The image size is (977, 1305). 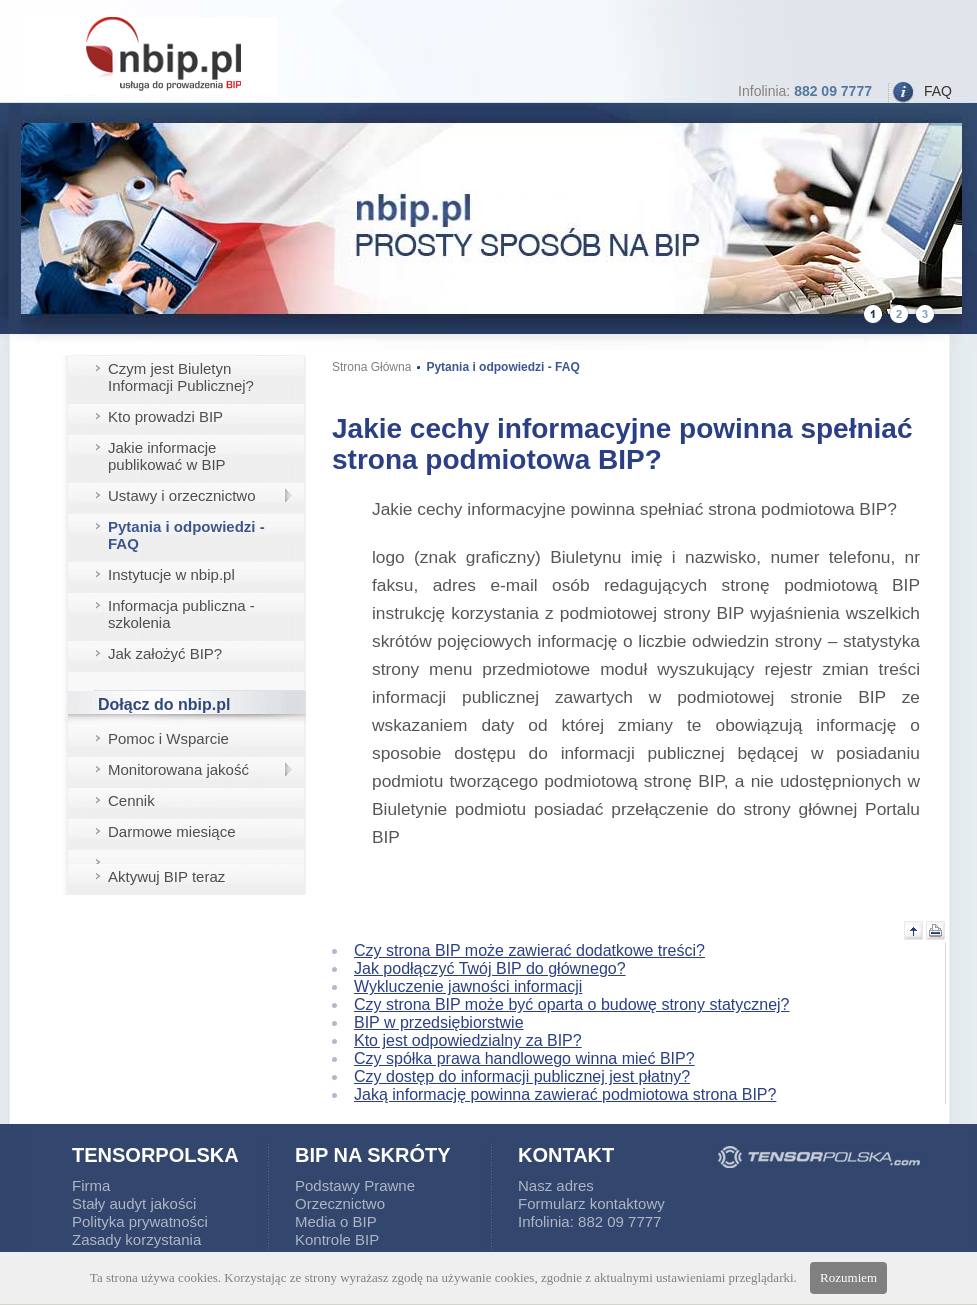 What do you see at coordinates (355, 1185) in the screenshot?
I see `Podstawy Prawne` at bounding box center [355, 1185].